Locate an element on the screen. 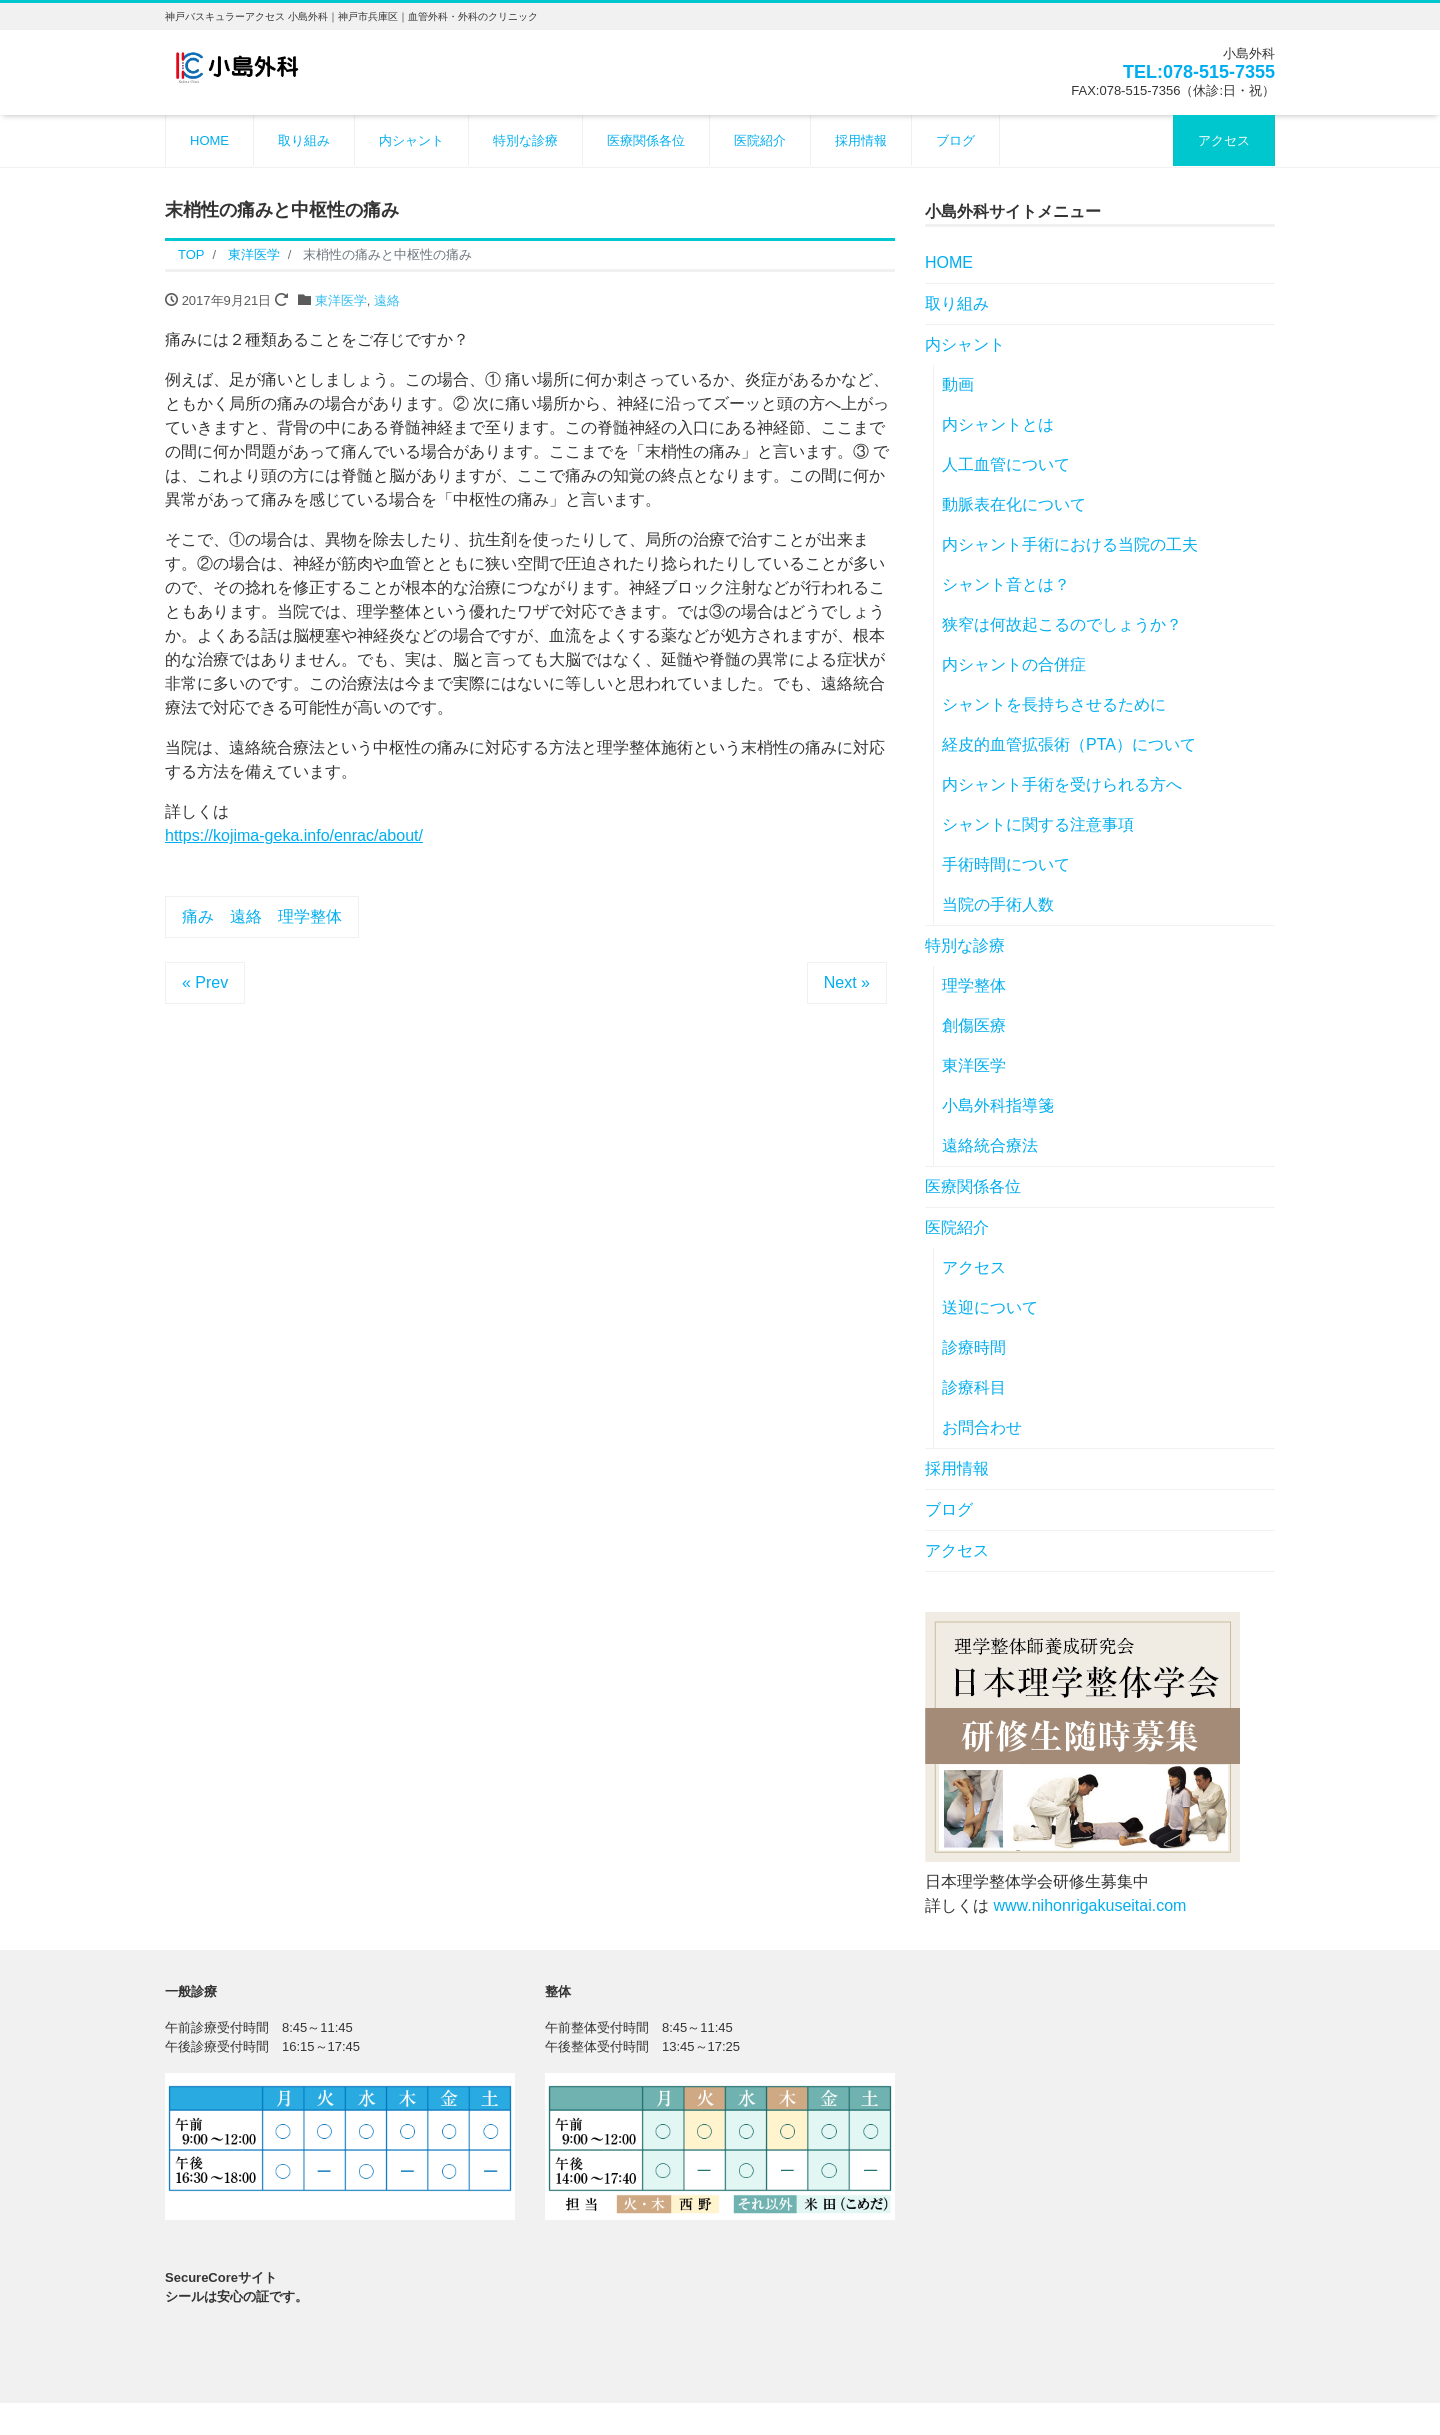 The height and width of the screenshot is (2435, 1440). 内シャントの合併症 is located at coordinates (1014, 664).